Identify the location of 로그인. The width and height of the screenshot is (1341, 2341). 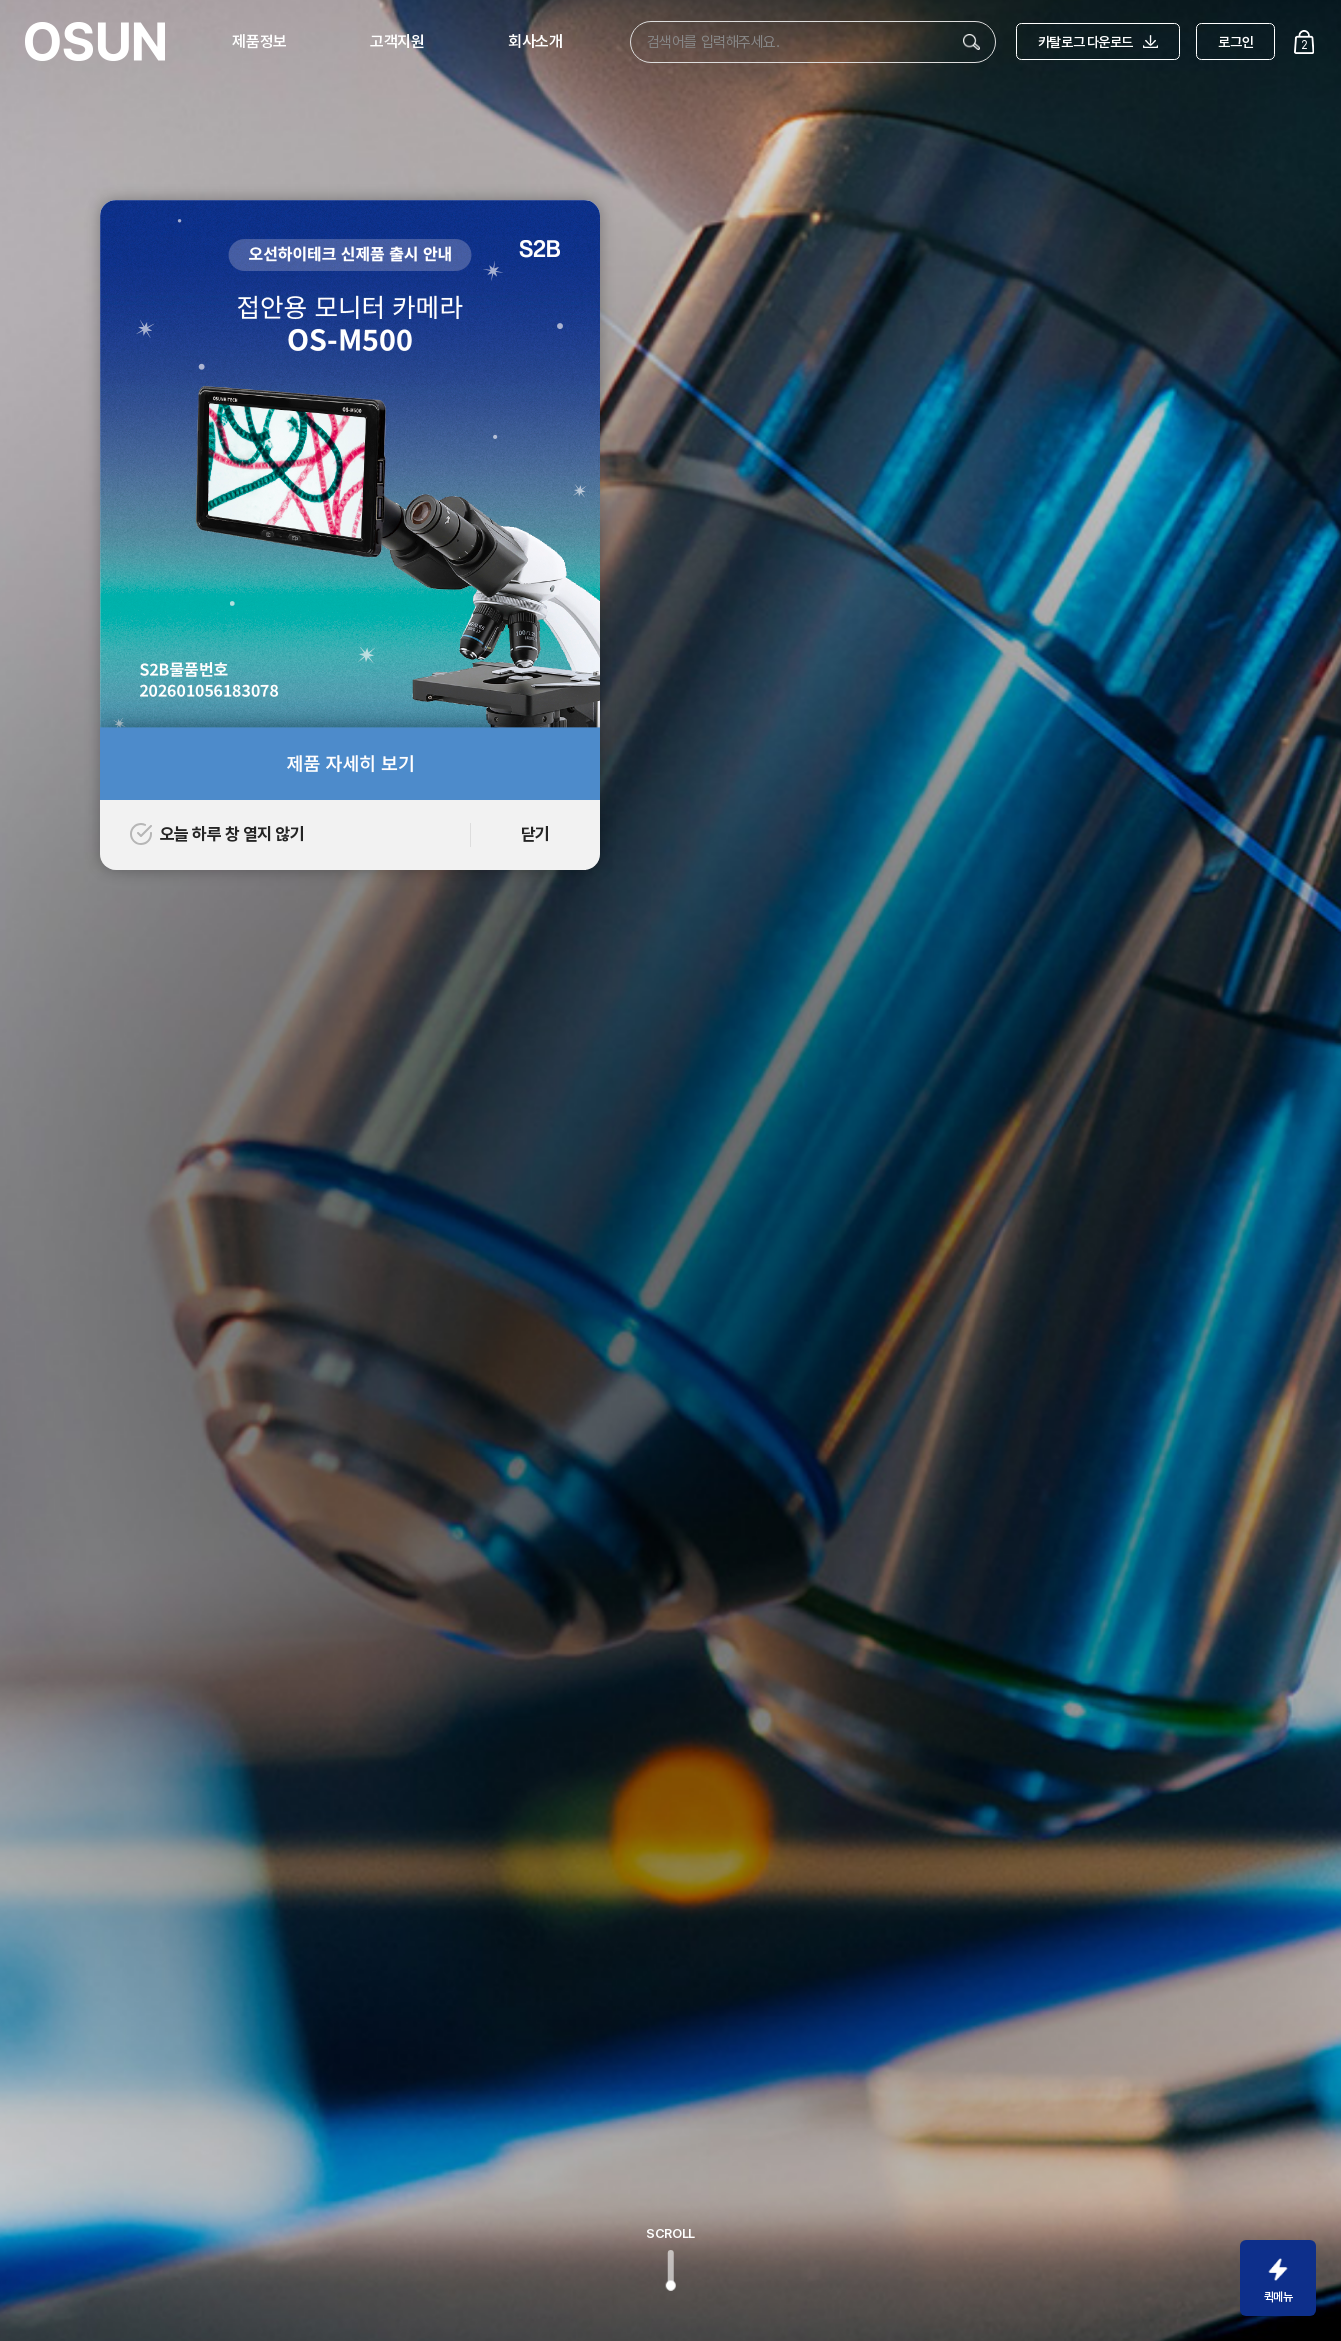
(1235, 42).